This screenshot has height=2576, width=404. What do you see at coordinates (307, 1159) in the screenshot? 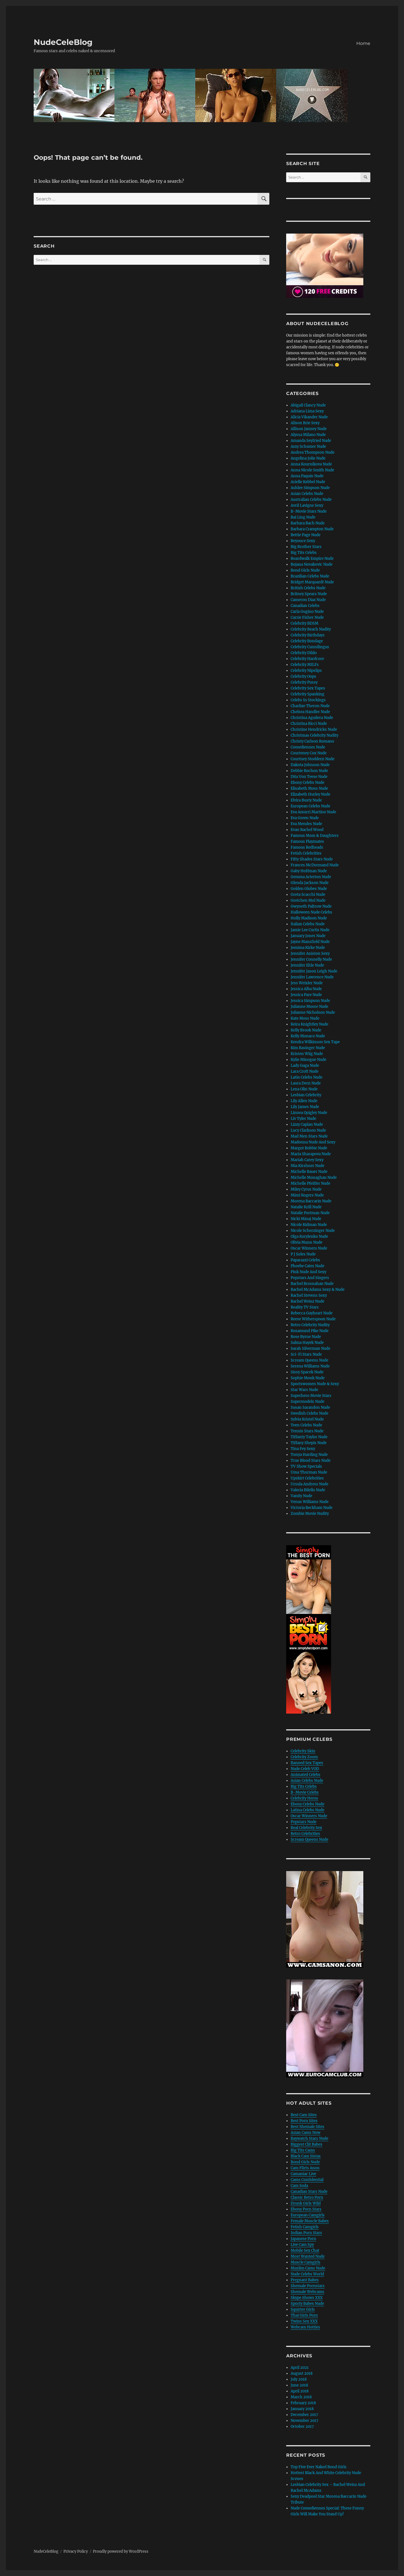
I see `Mariah Carey Sexy` at bounding box center [307, 1159].